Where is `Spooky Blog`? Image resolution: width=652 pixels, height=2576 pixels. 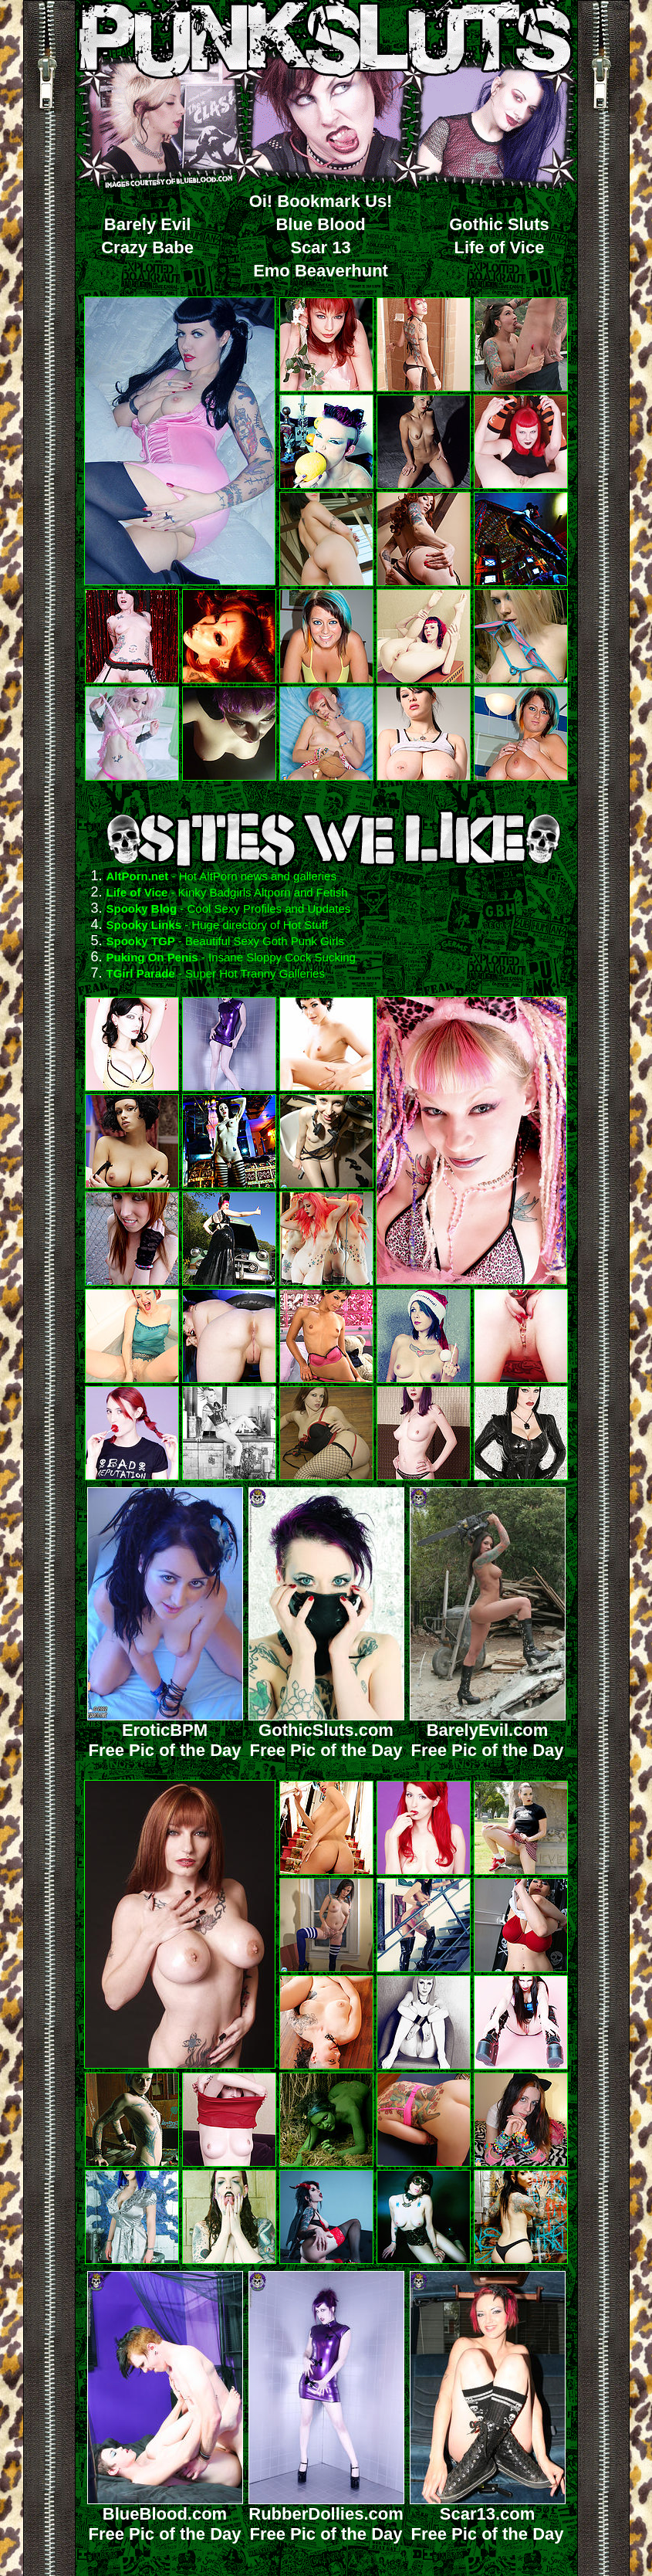
Spooky Blog is located at coordinates (141, 908).